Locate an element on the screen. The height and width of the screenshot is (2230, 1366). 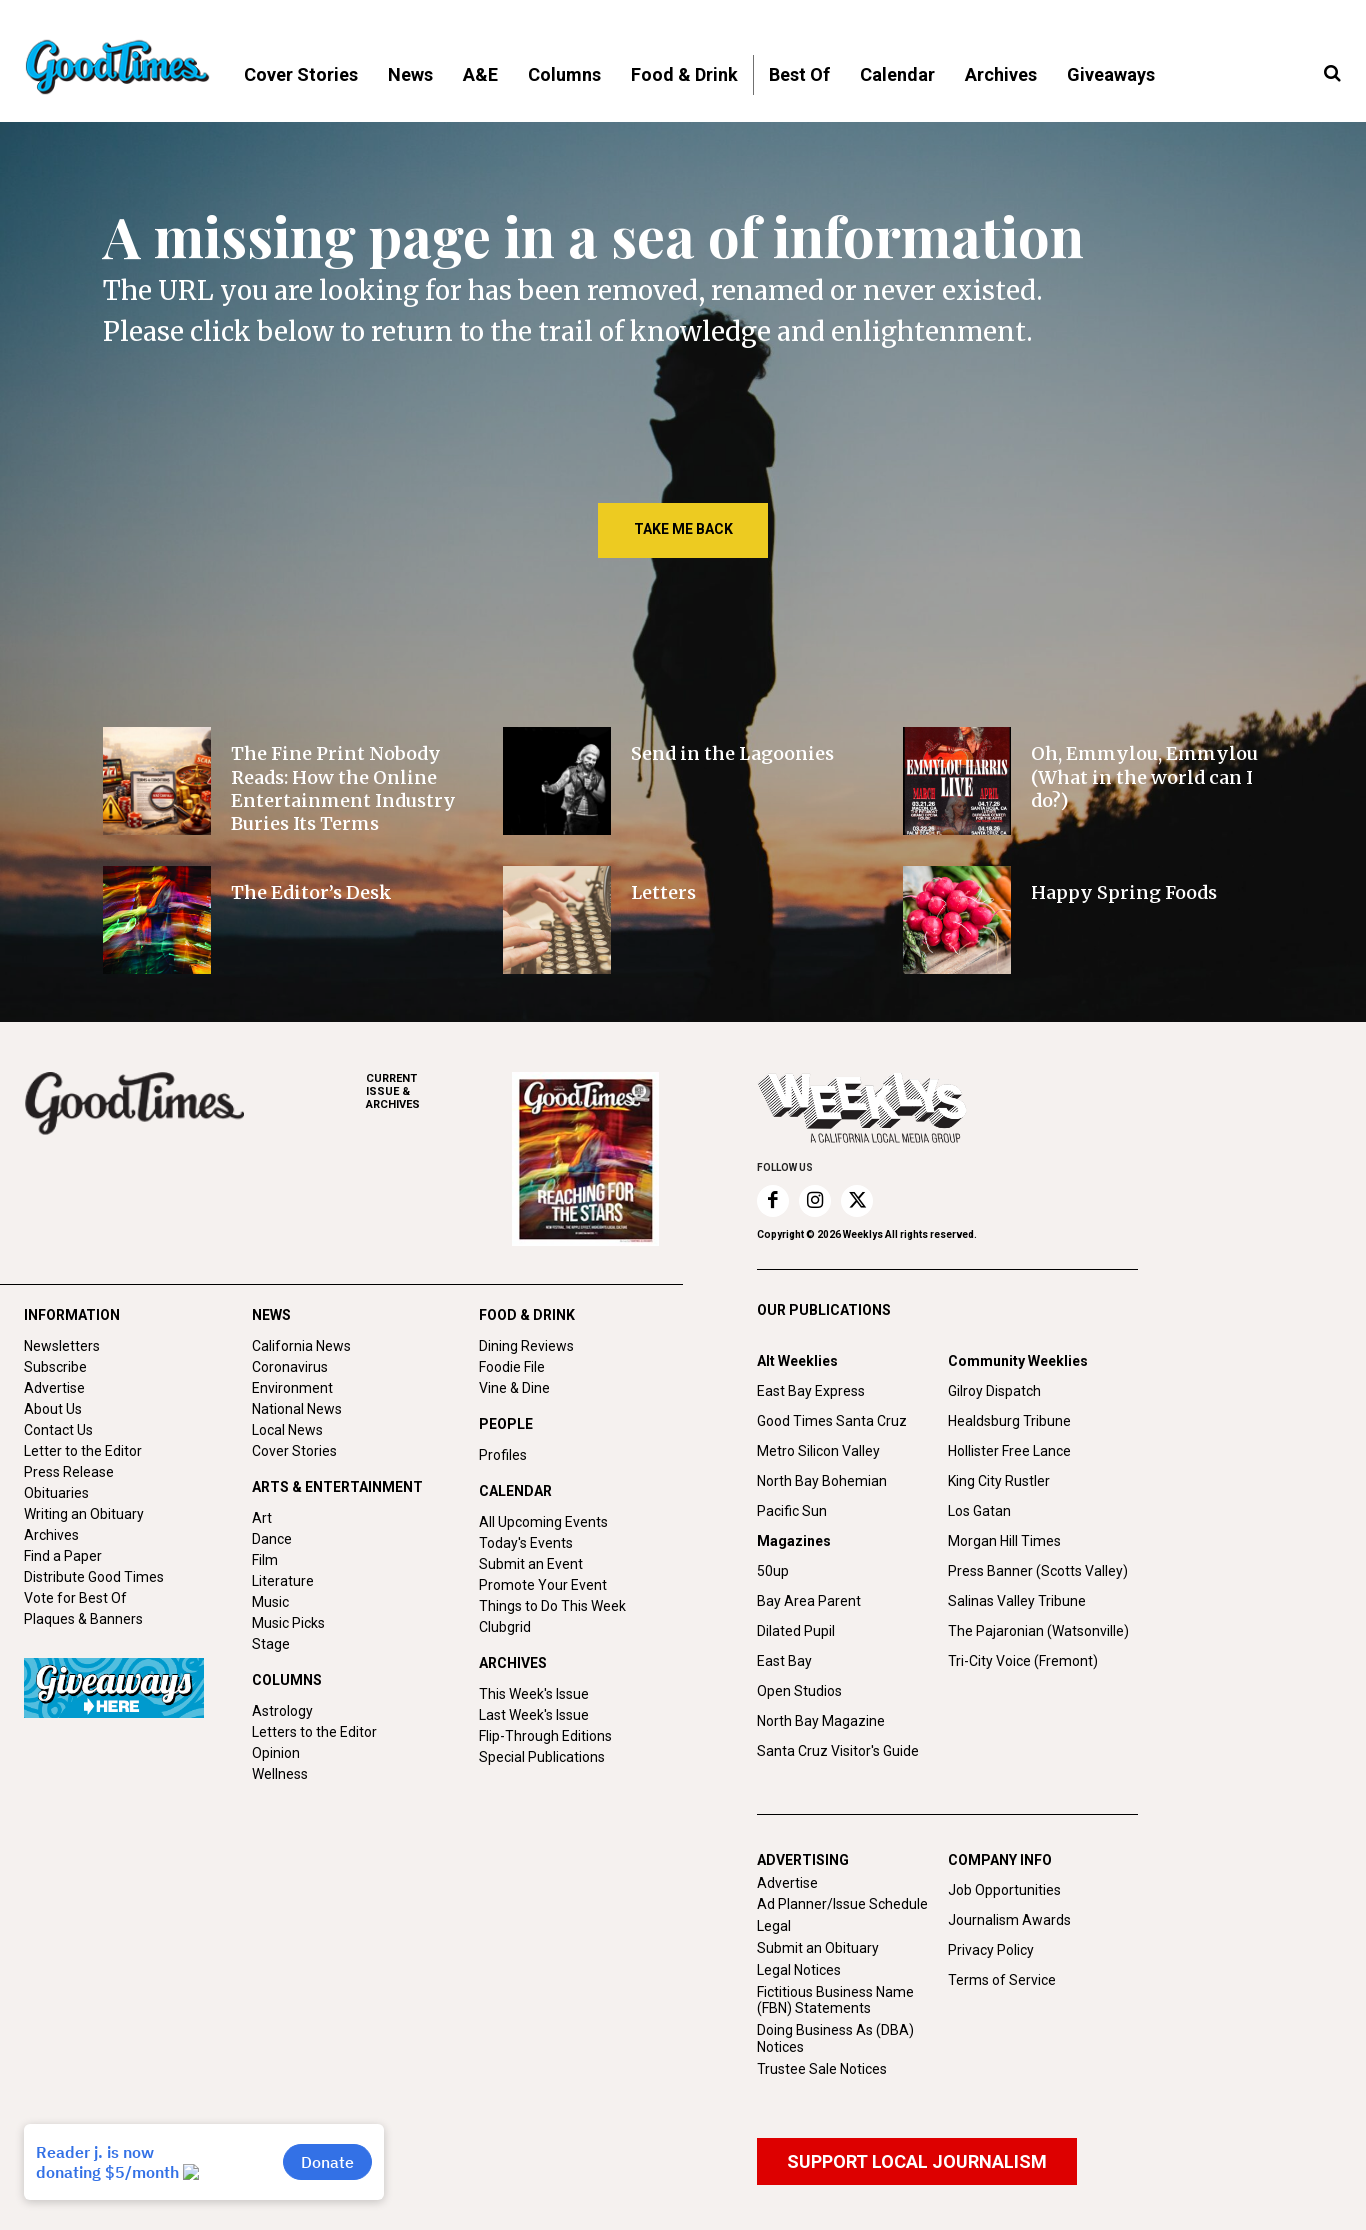
Dance is located at coordinates (272, 1539).